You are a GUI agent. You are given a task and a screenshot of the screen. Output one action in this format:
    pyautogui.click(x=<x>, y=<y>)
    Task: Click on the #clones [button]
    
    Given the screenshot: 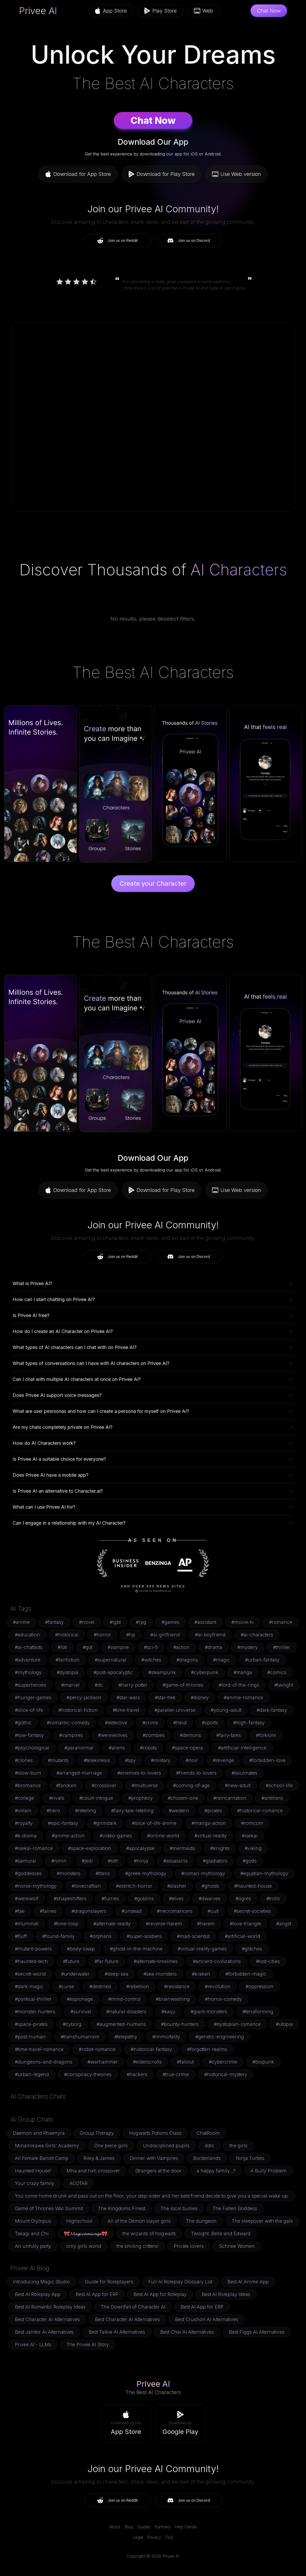 What is the action you would take?
    pyautogui.click(x=24, y=1760)
    